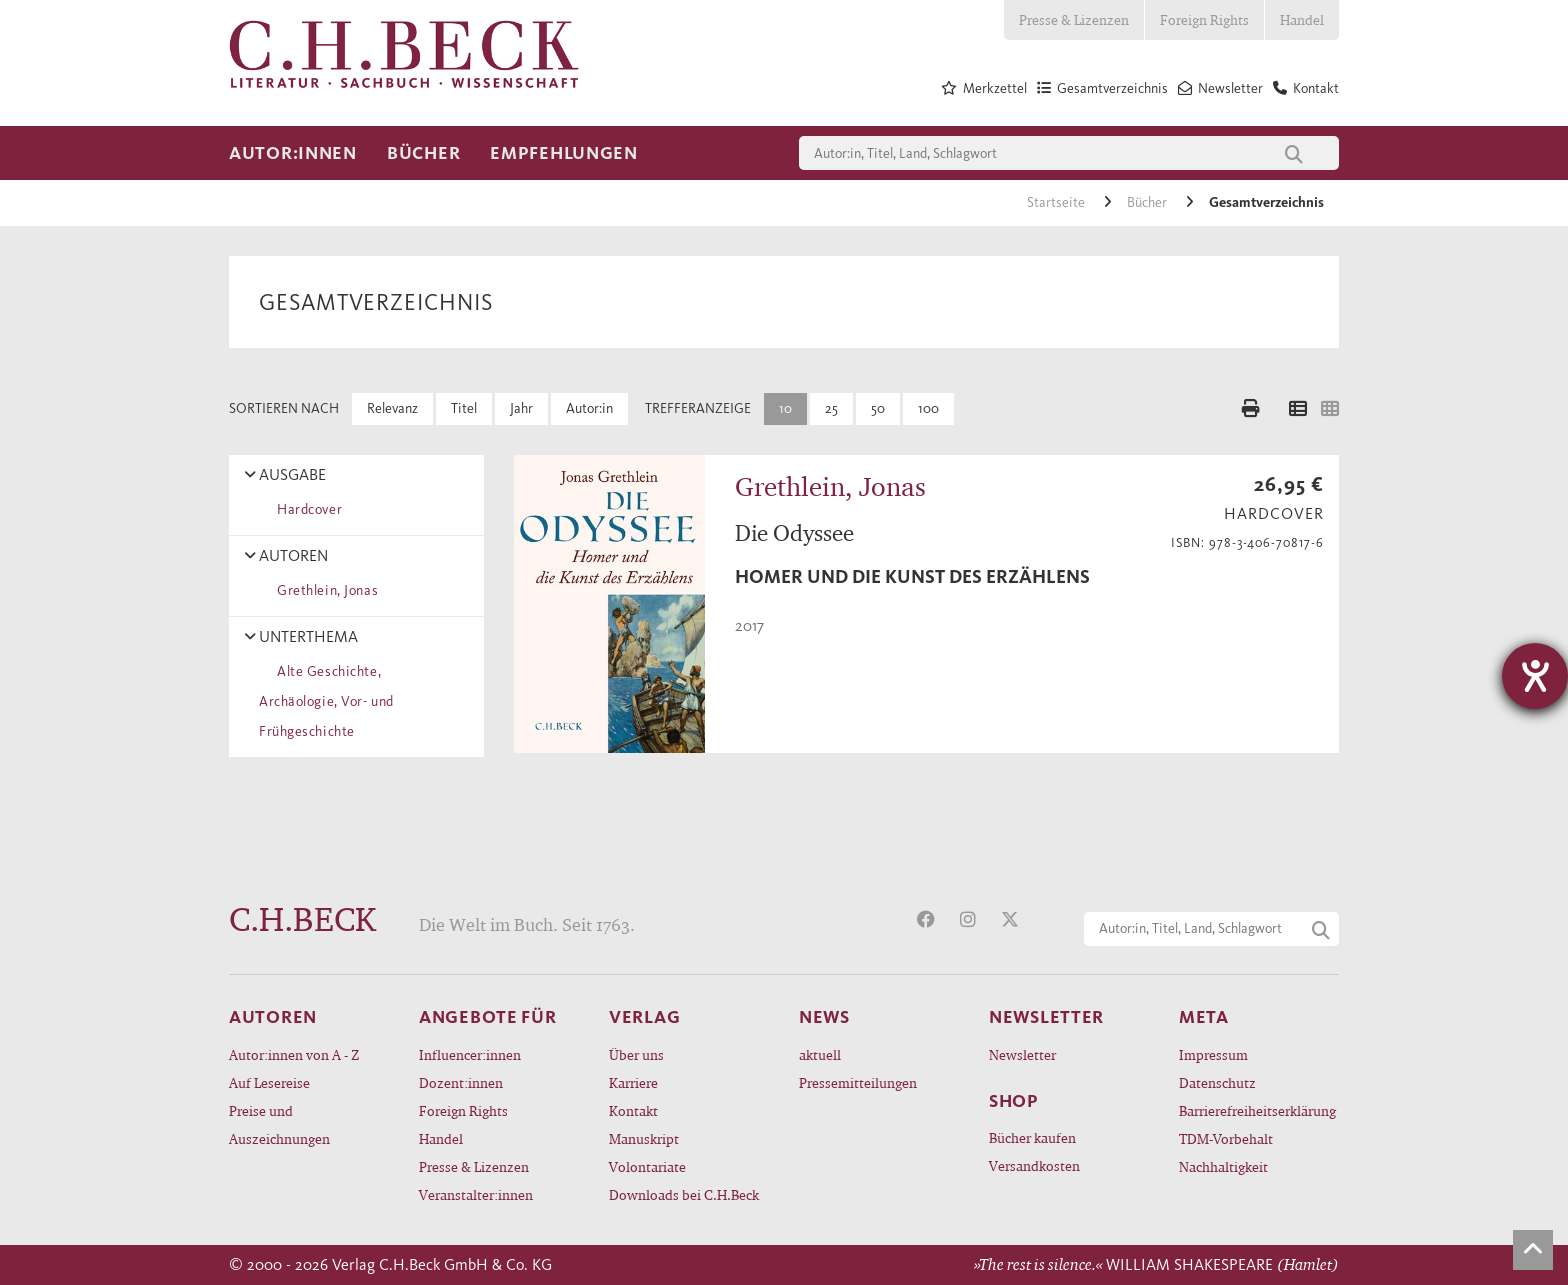 The width and height of the screenshot is (1568, 1285). Describe the element at coordinates (392, 408) in the screenshot. I see `Relevanz` at that location.